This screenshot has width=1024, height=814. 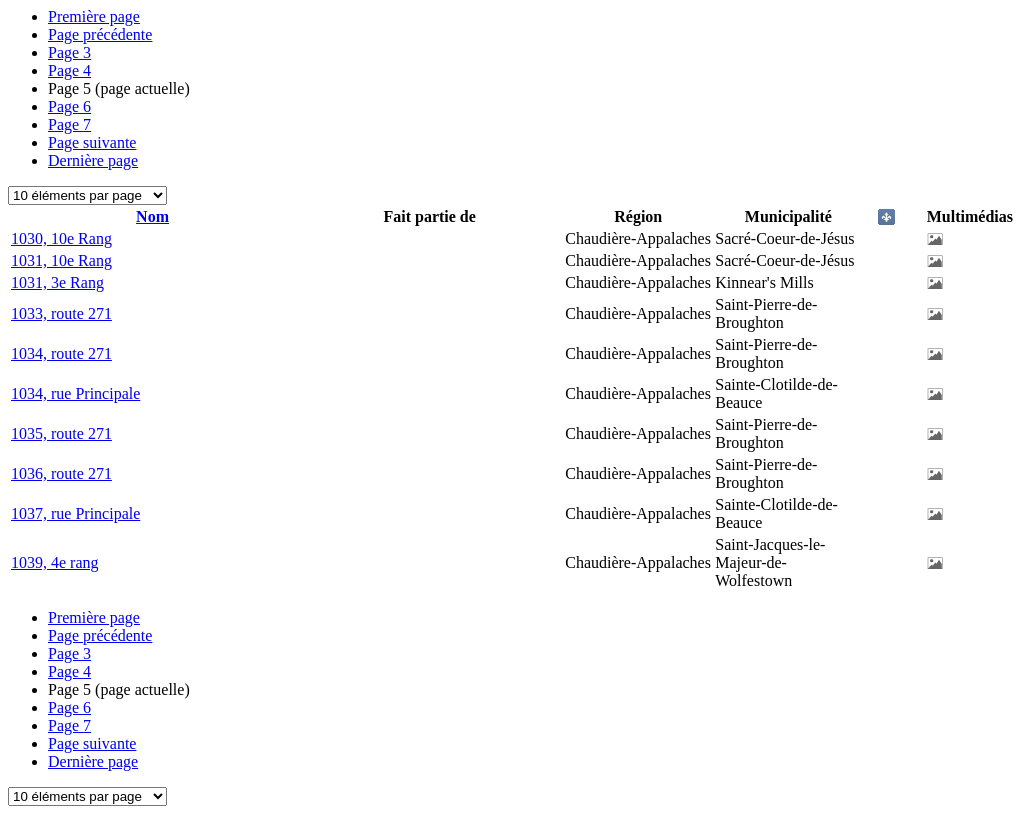 I want to click on 1037, rue Principale, so click(x=75, y=513).